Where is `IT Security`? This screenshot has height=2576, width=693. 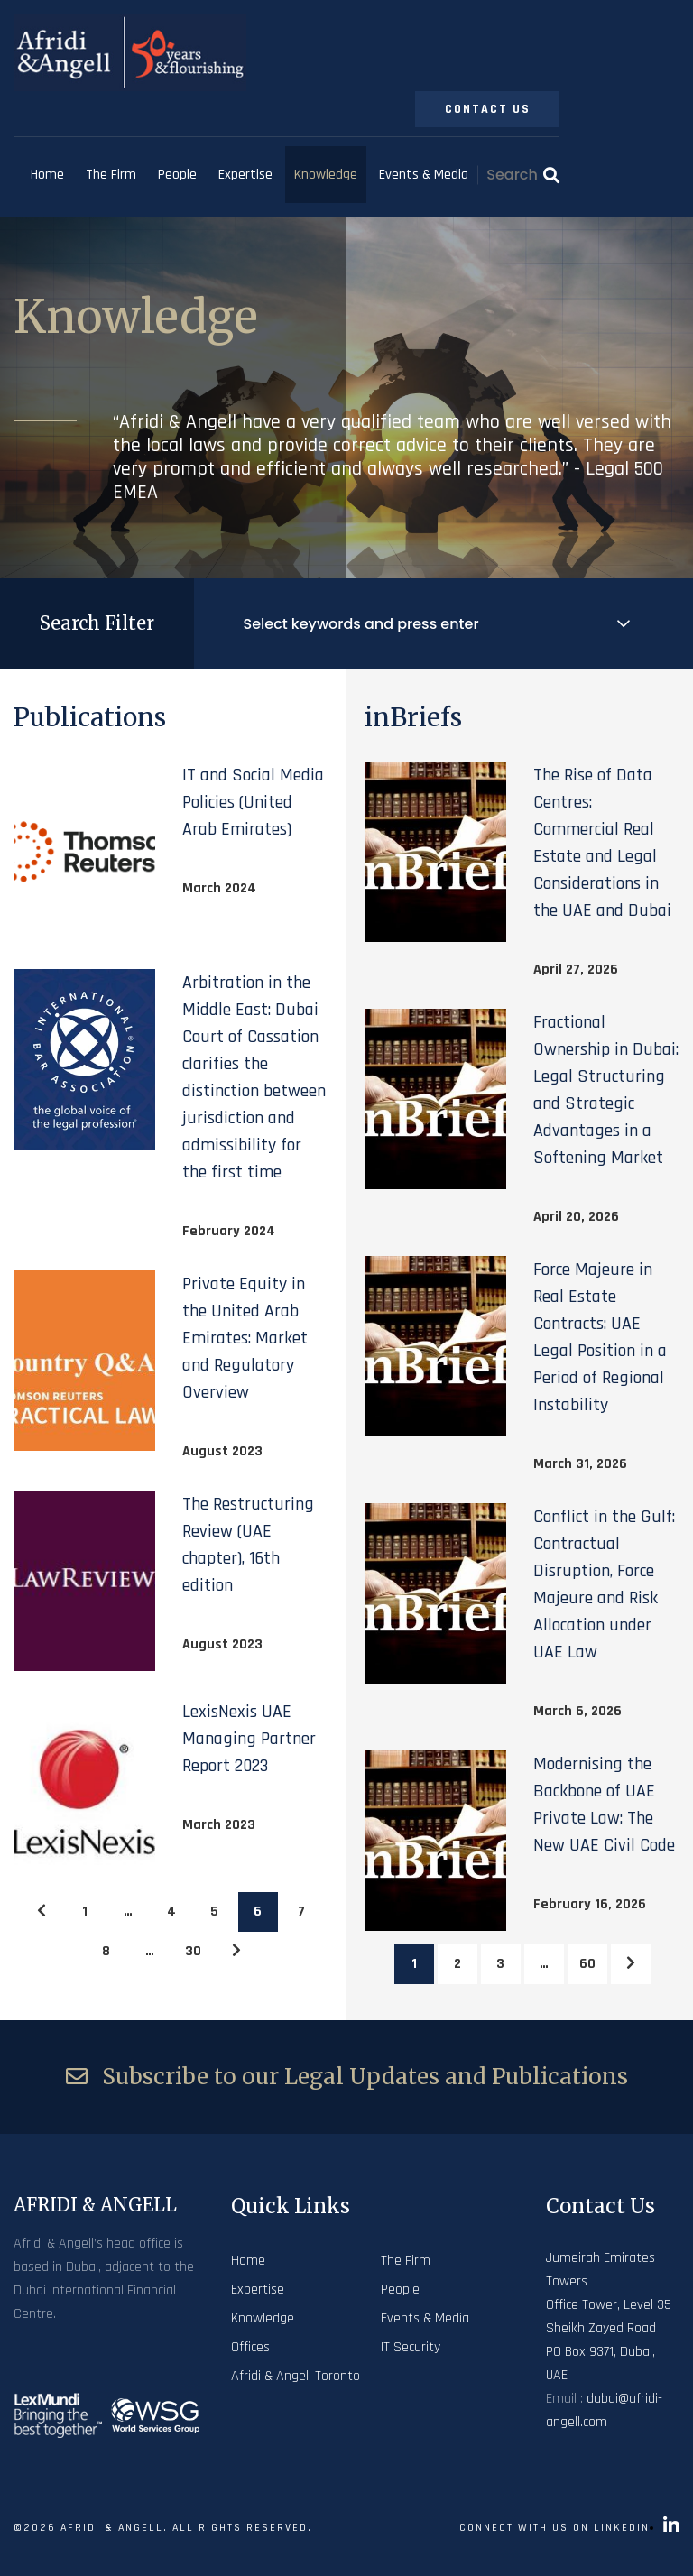 IT Security is located at coordinates (410, 2347).